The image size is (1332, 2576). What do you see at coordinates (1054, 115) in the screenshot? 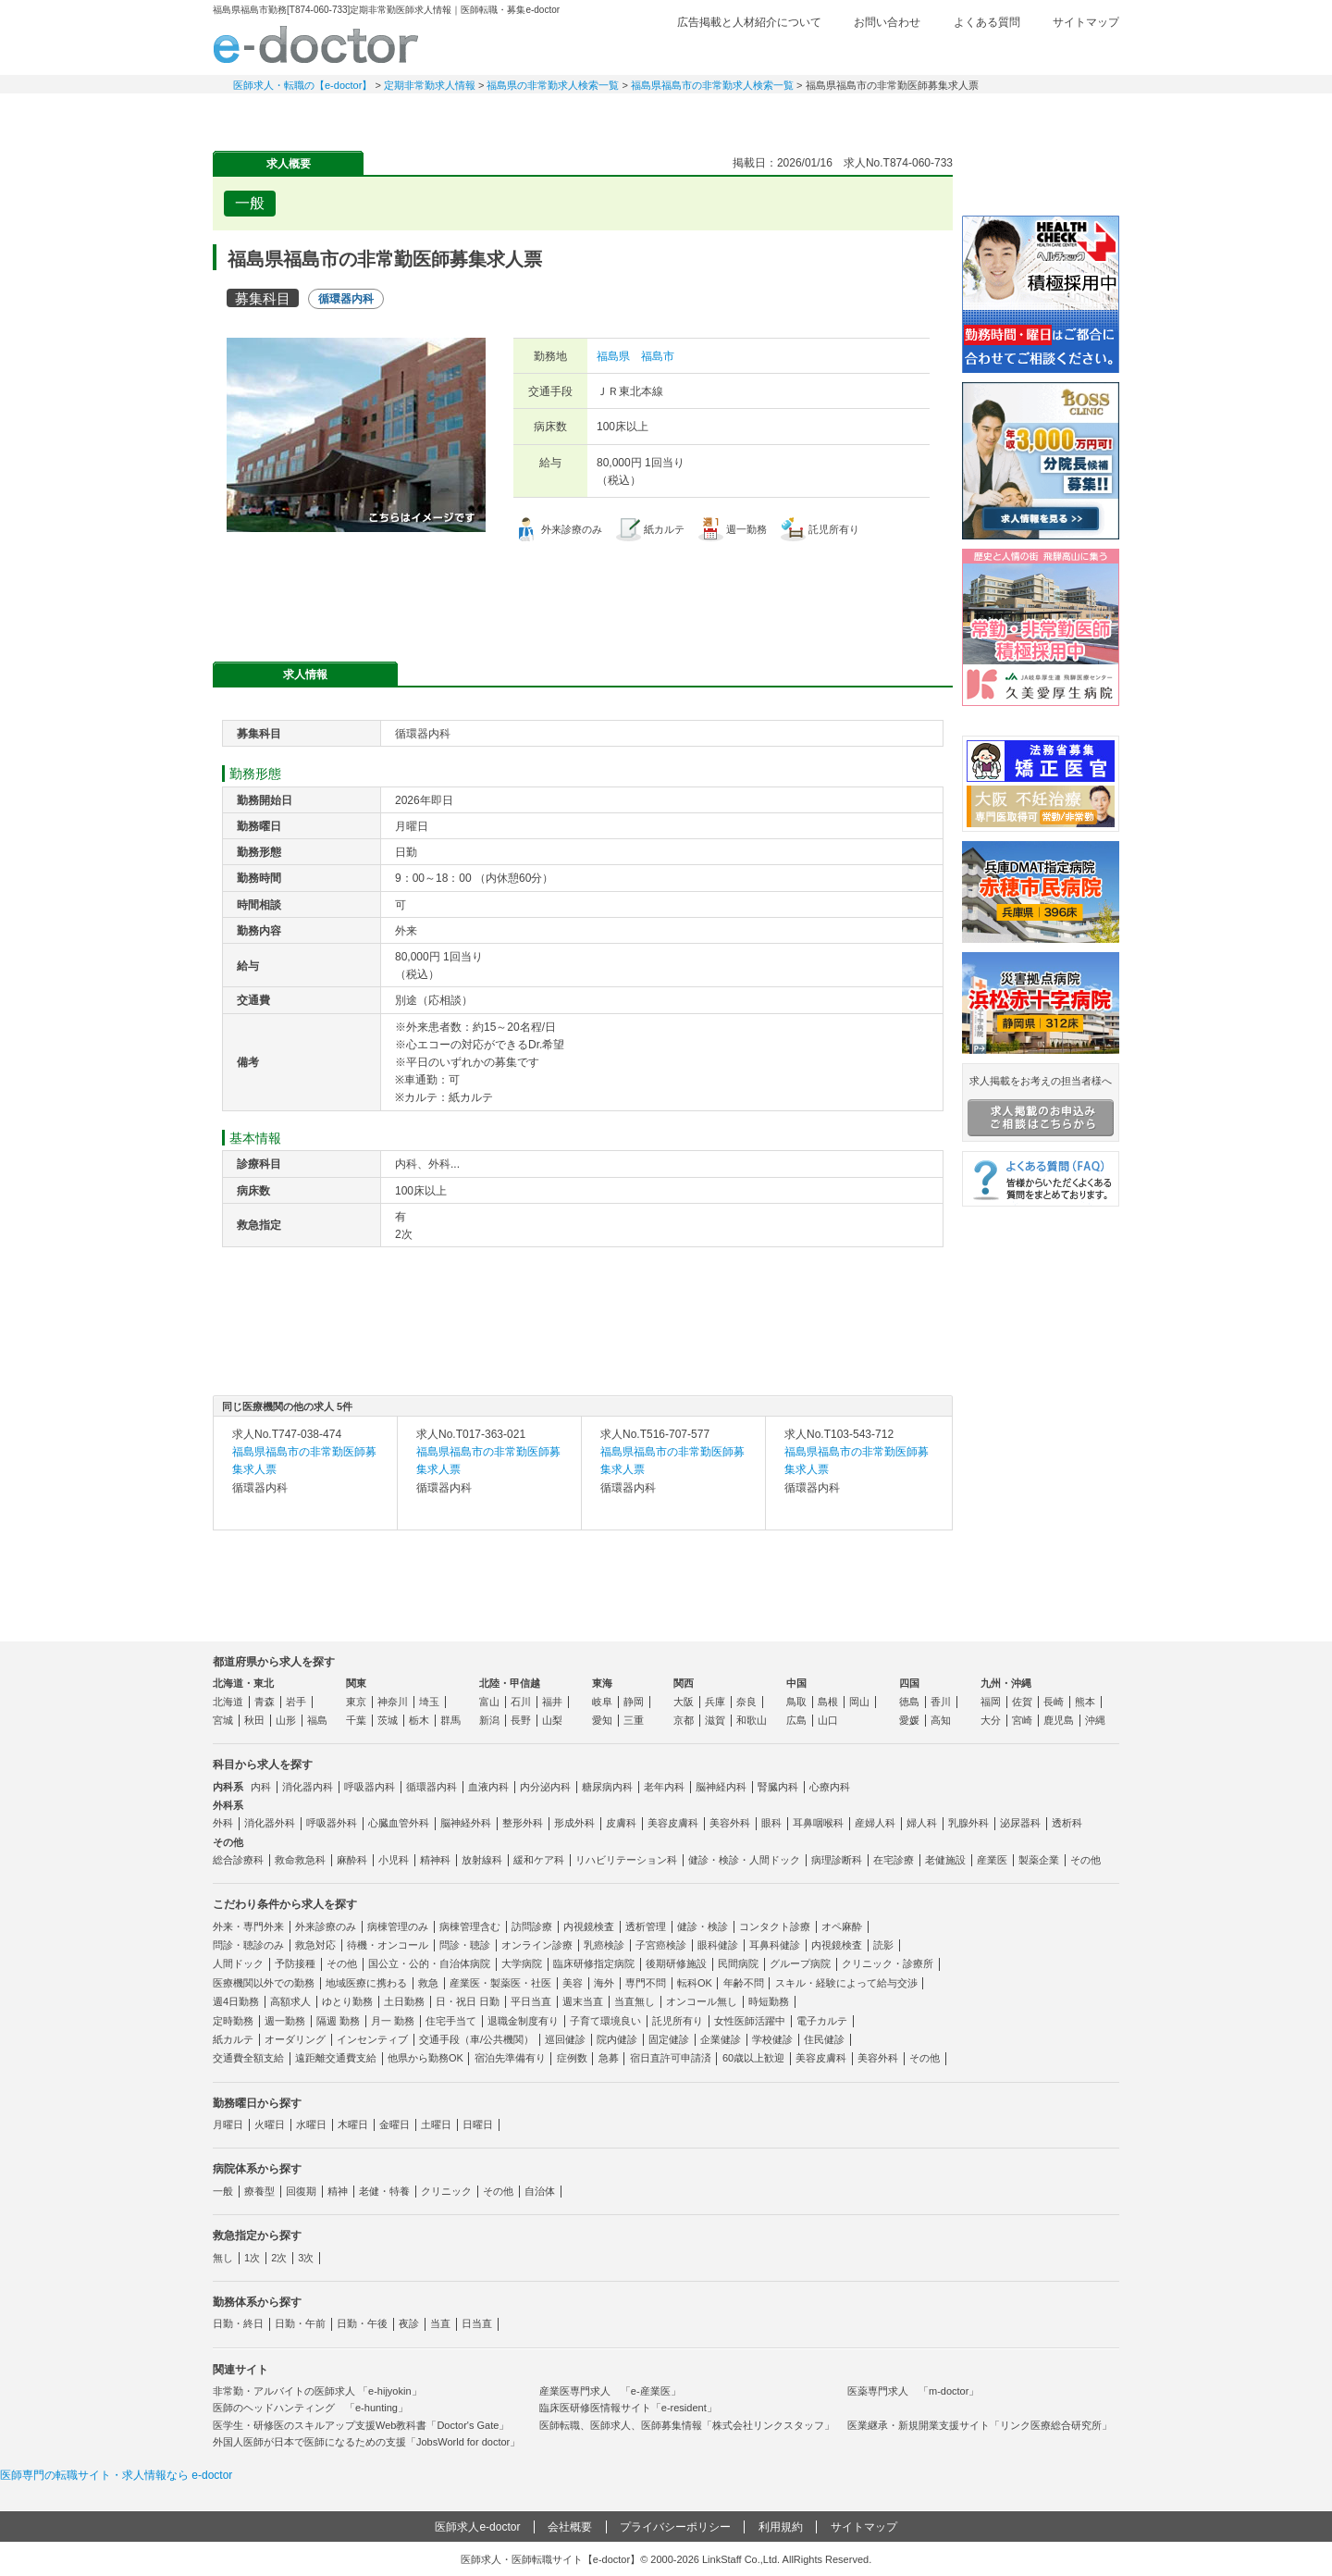
I see `マイページ` at bounding box center [1054, 115].